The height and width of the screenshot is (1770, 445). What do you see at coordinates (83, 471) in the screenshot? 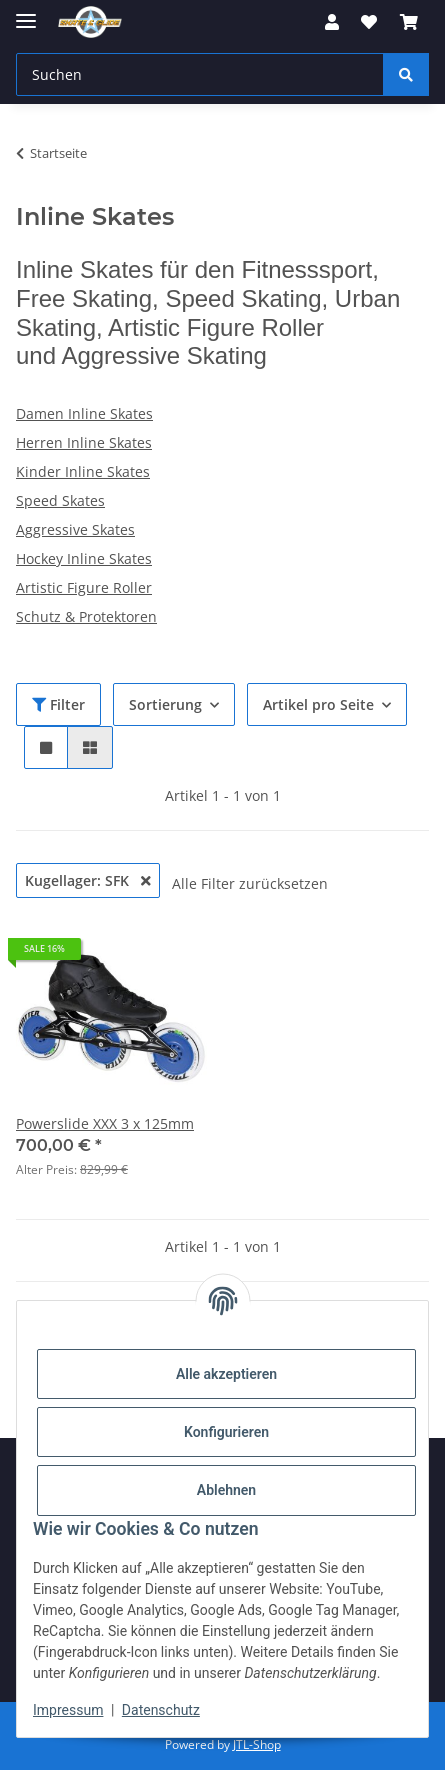
I see `Kinder Inline Skates` at bounding box center [83, 471].